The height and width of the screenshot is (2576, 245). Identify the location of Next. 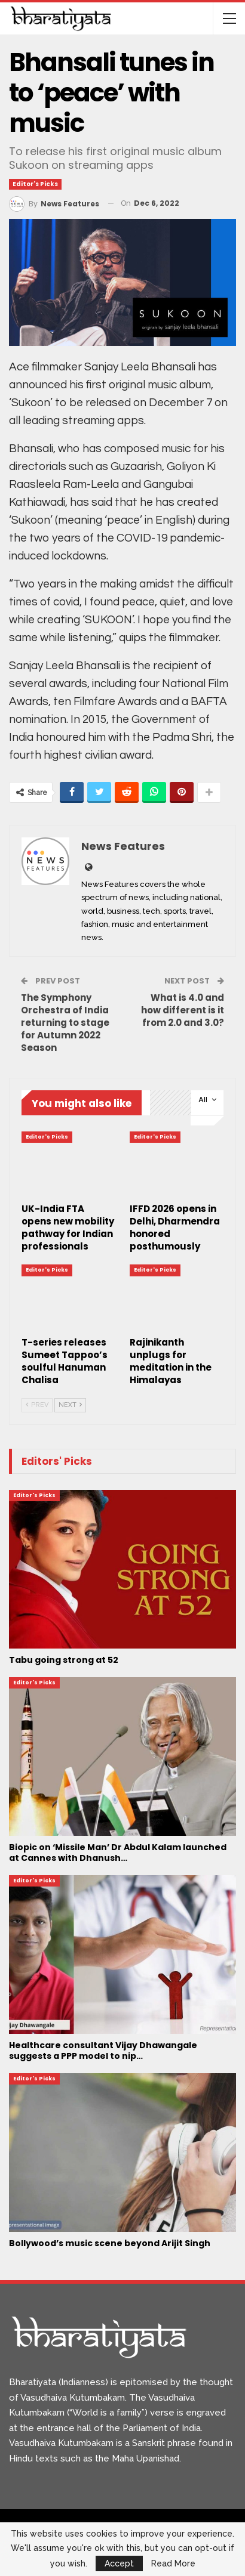
(70, 1405).